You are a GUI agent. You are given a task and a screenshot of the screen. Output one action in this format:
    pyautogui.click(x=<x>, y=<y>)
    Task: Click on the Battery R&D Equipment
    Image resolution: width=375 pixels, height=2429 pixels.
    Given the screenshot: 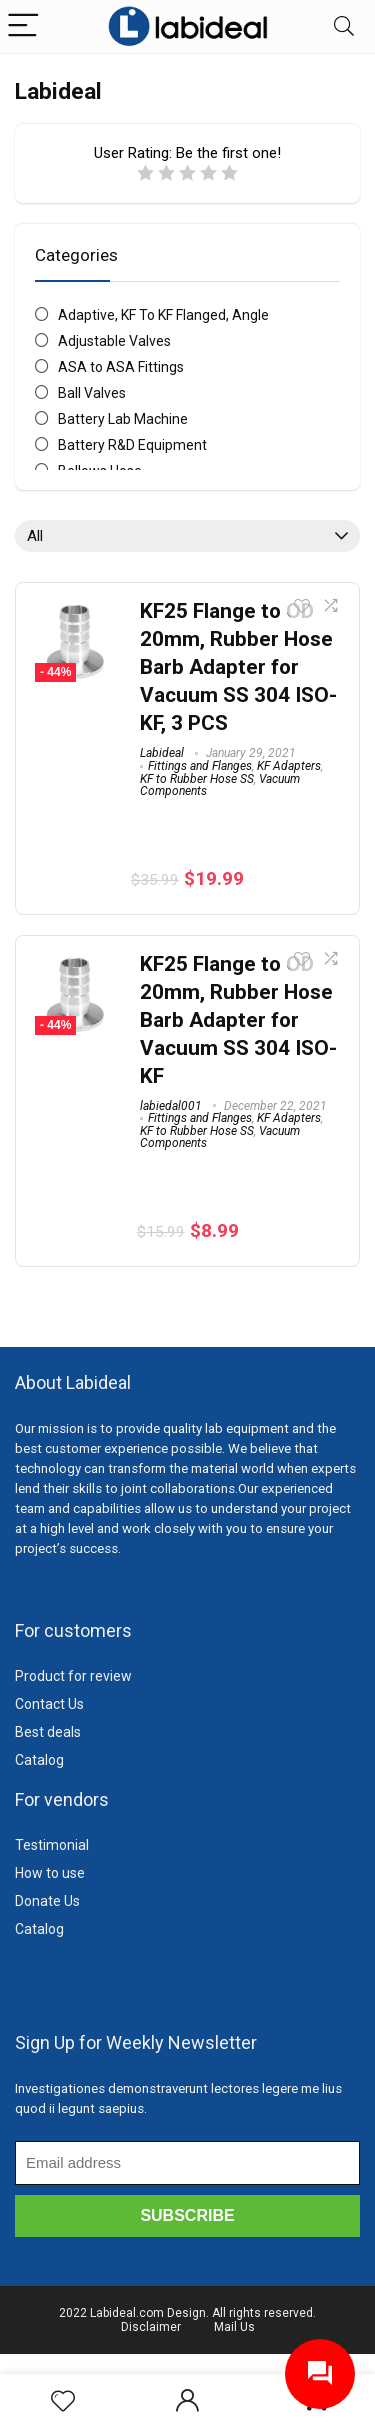 What is the action you would take?
    pyautogui.click(x=132, y=445)
    